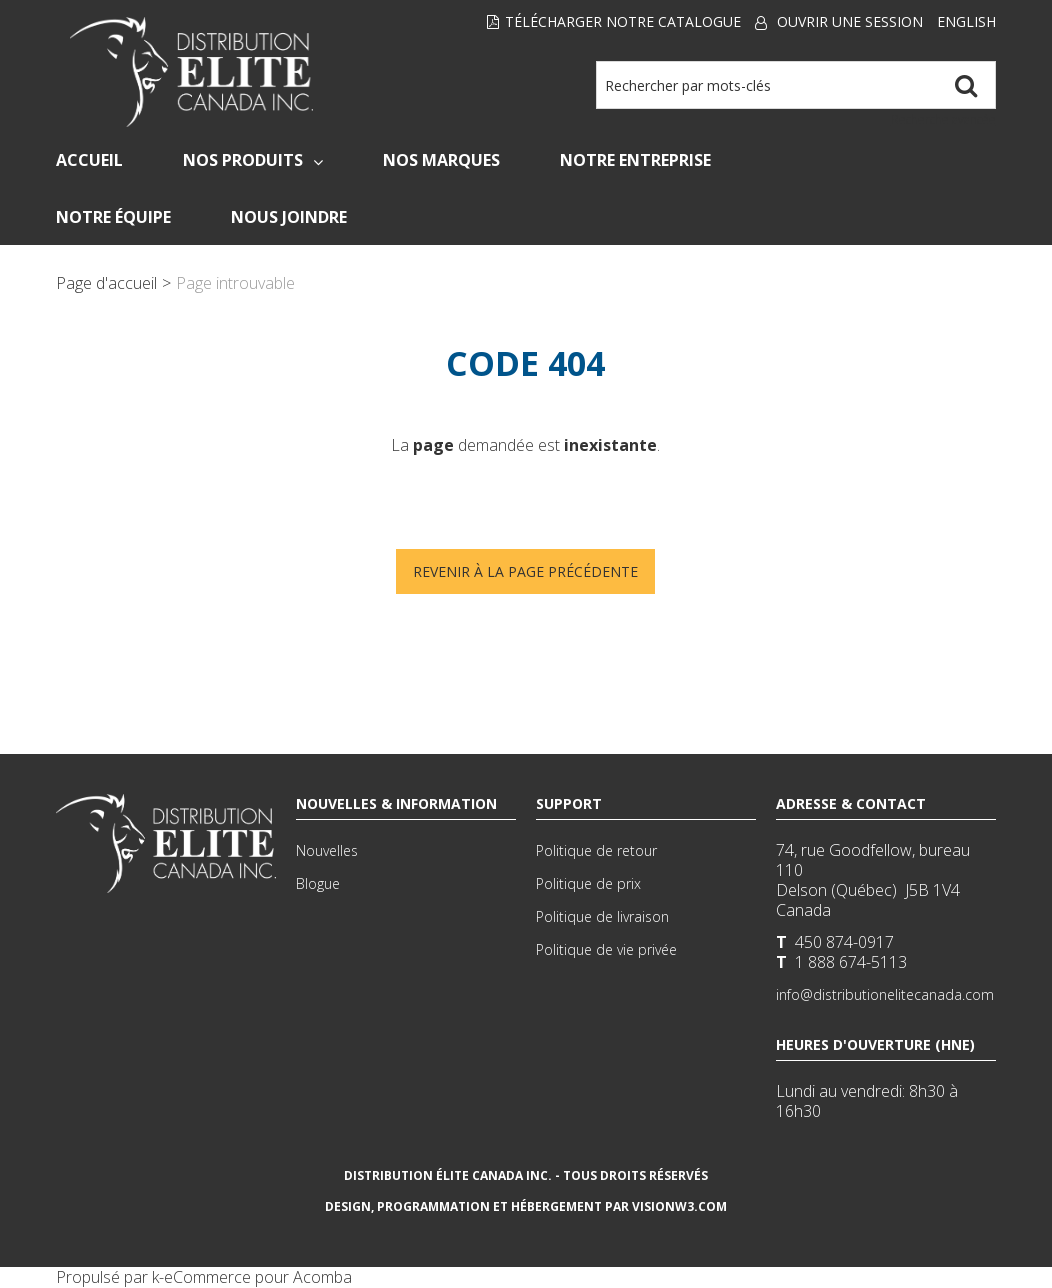 The width and height of the screenshot is (1052, 1288). I want to click on Blogue, so click(318, 883).